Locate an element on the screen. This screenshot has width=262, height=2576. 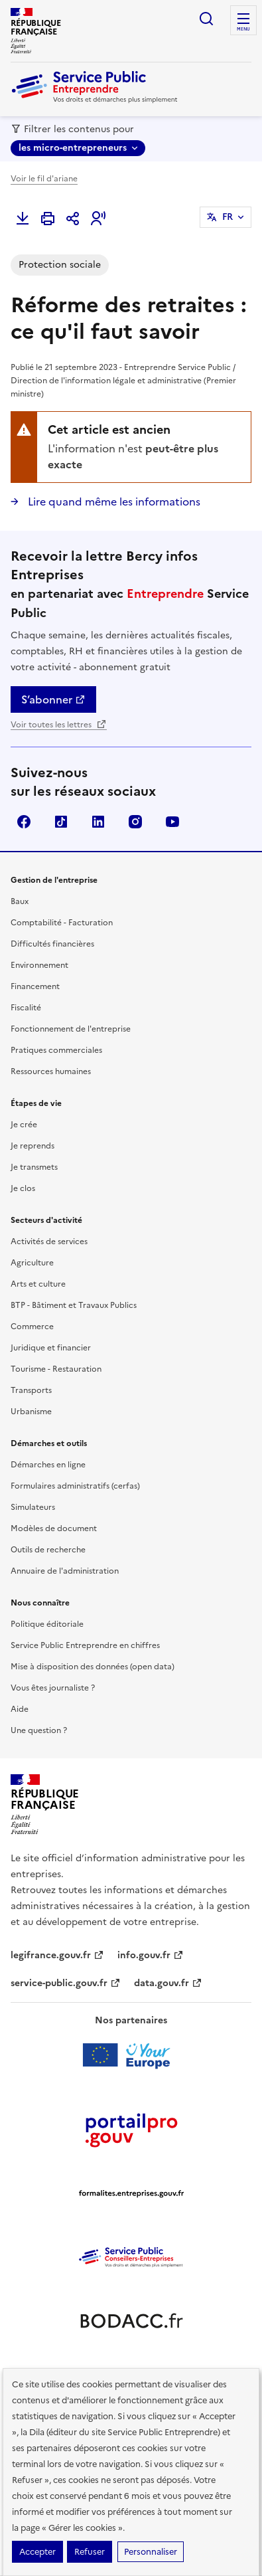
Annuaire de l'administration is located at coordinates (65, 1571).